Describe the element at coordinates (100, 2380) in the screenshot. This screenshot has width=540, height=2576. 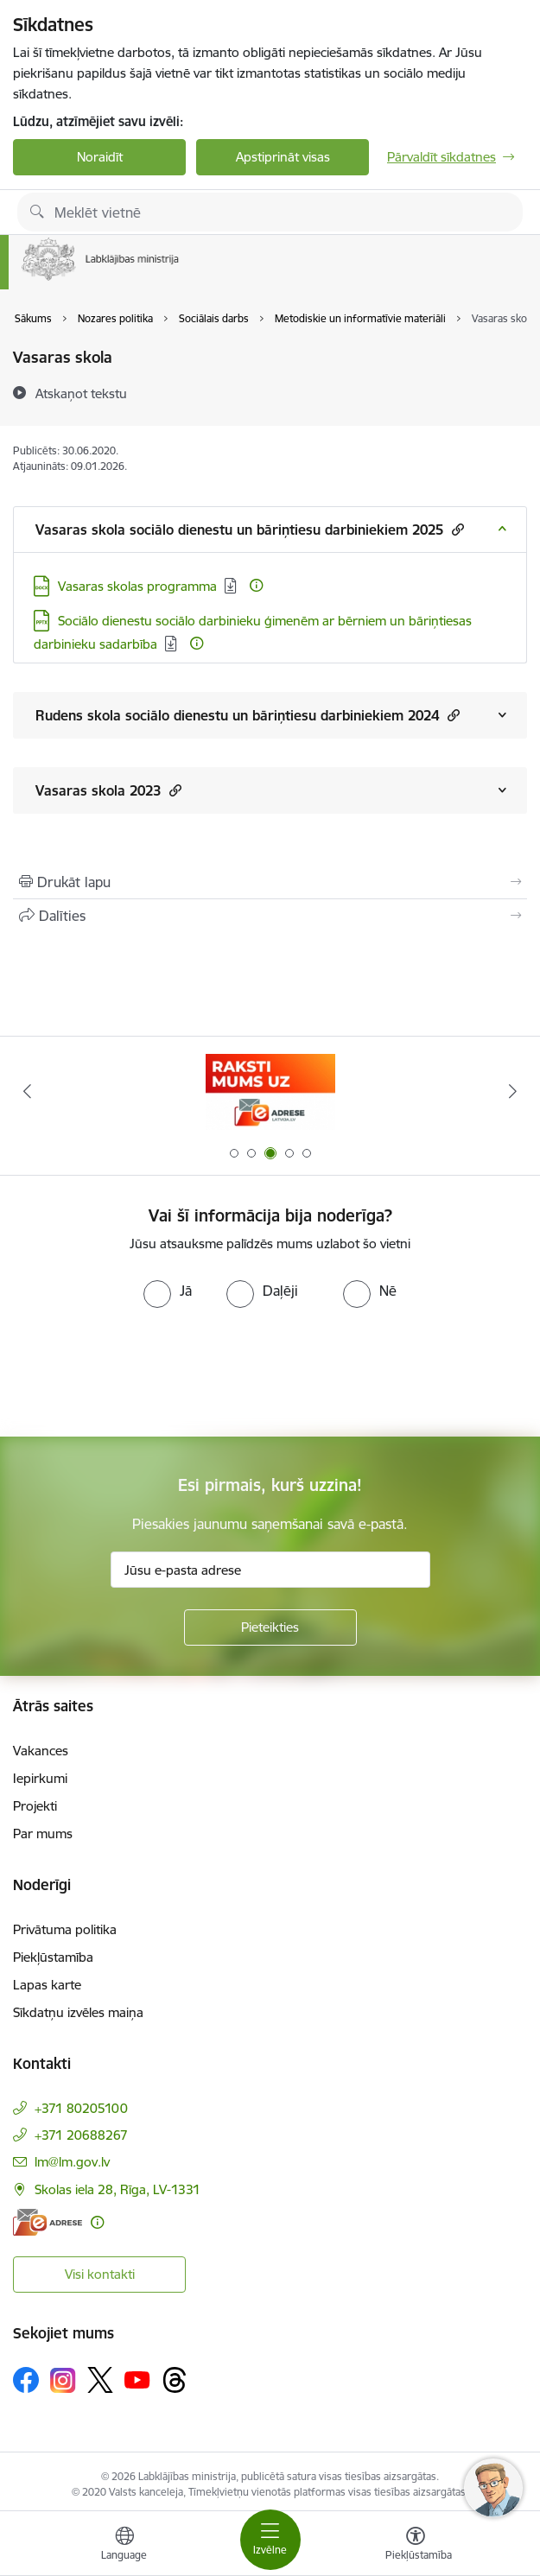
I see `[Sekojiet mums Platformā X]` at that location.